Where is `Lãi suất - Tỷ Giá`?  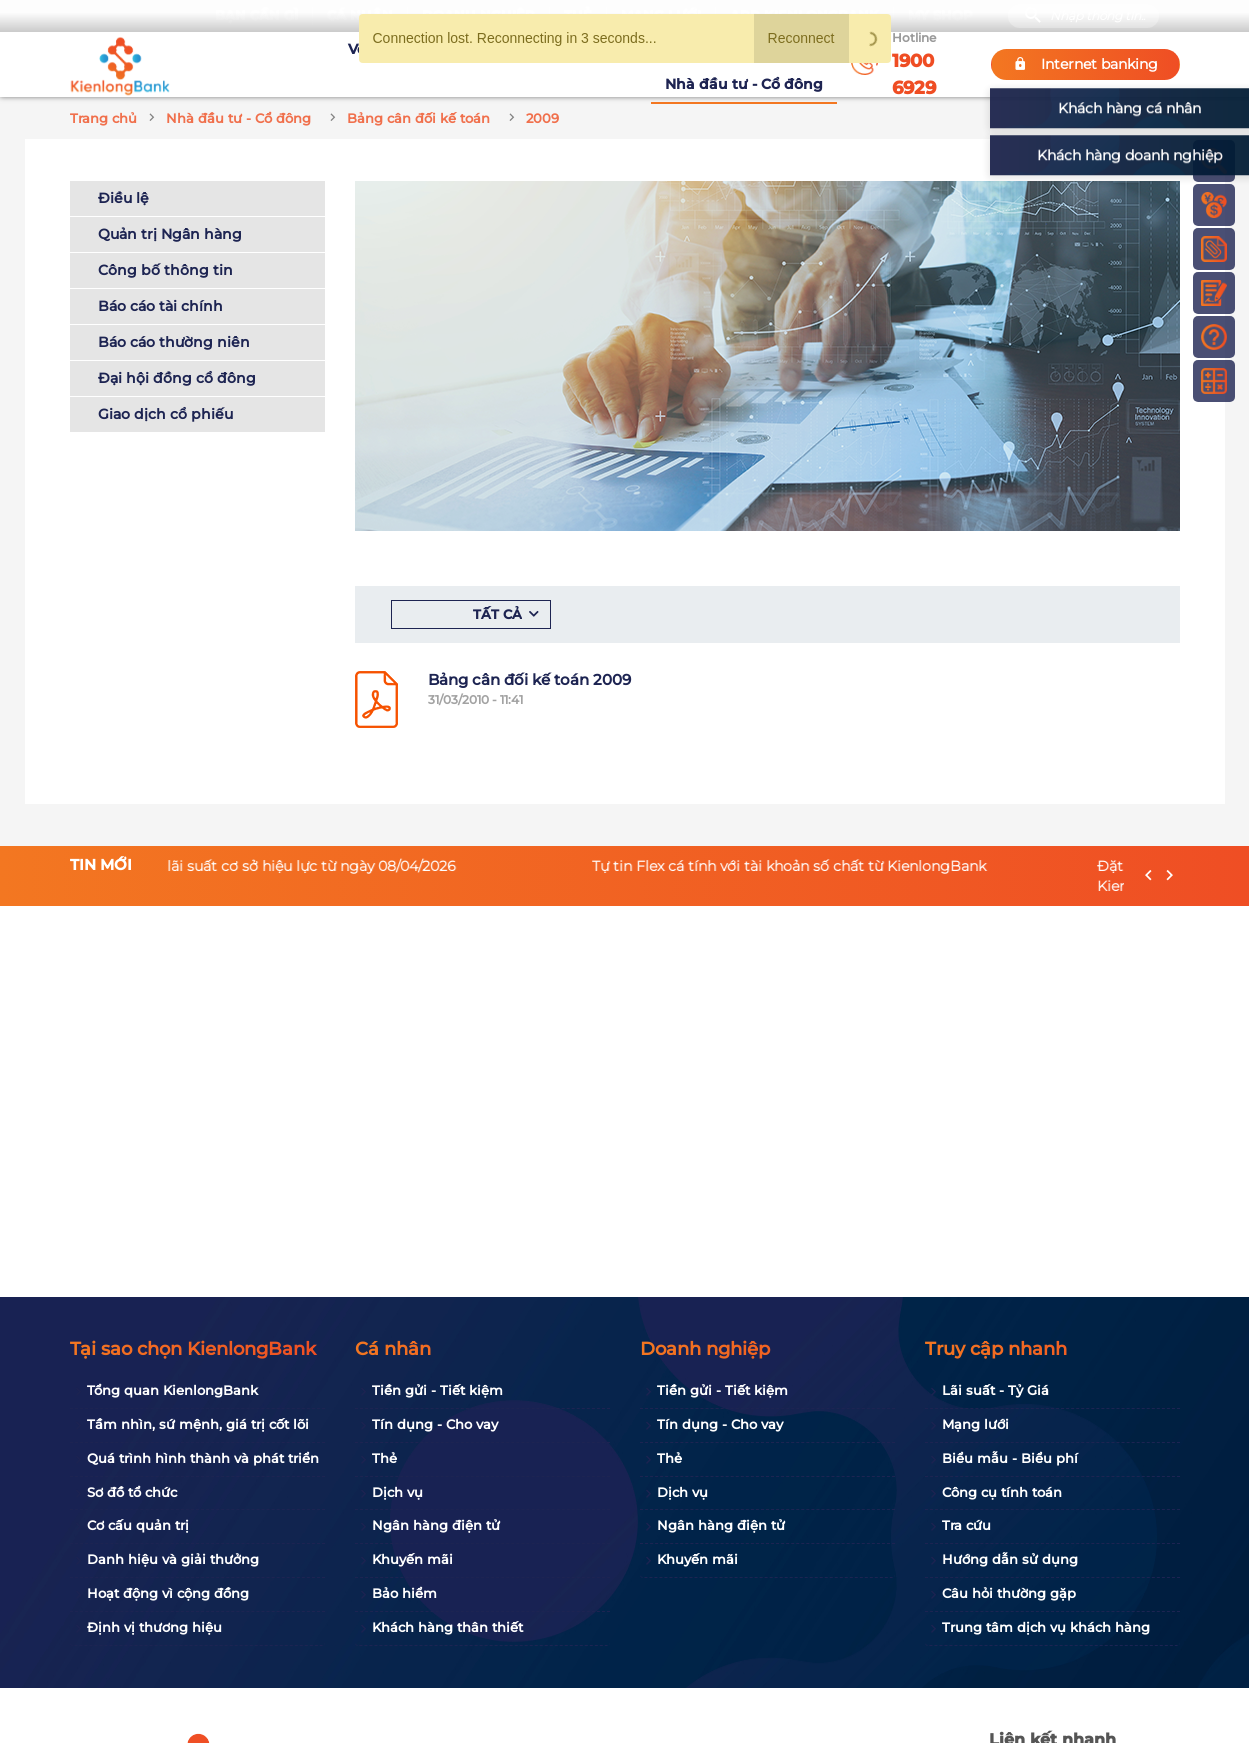
Lãi suất - Tỷ Giá is located at coordinates (995, 1390).